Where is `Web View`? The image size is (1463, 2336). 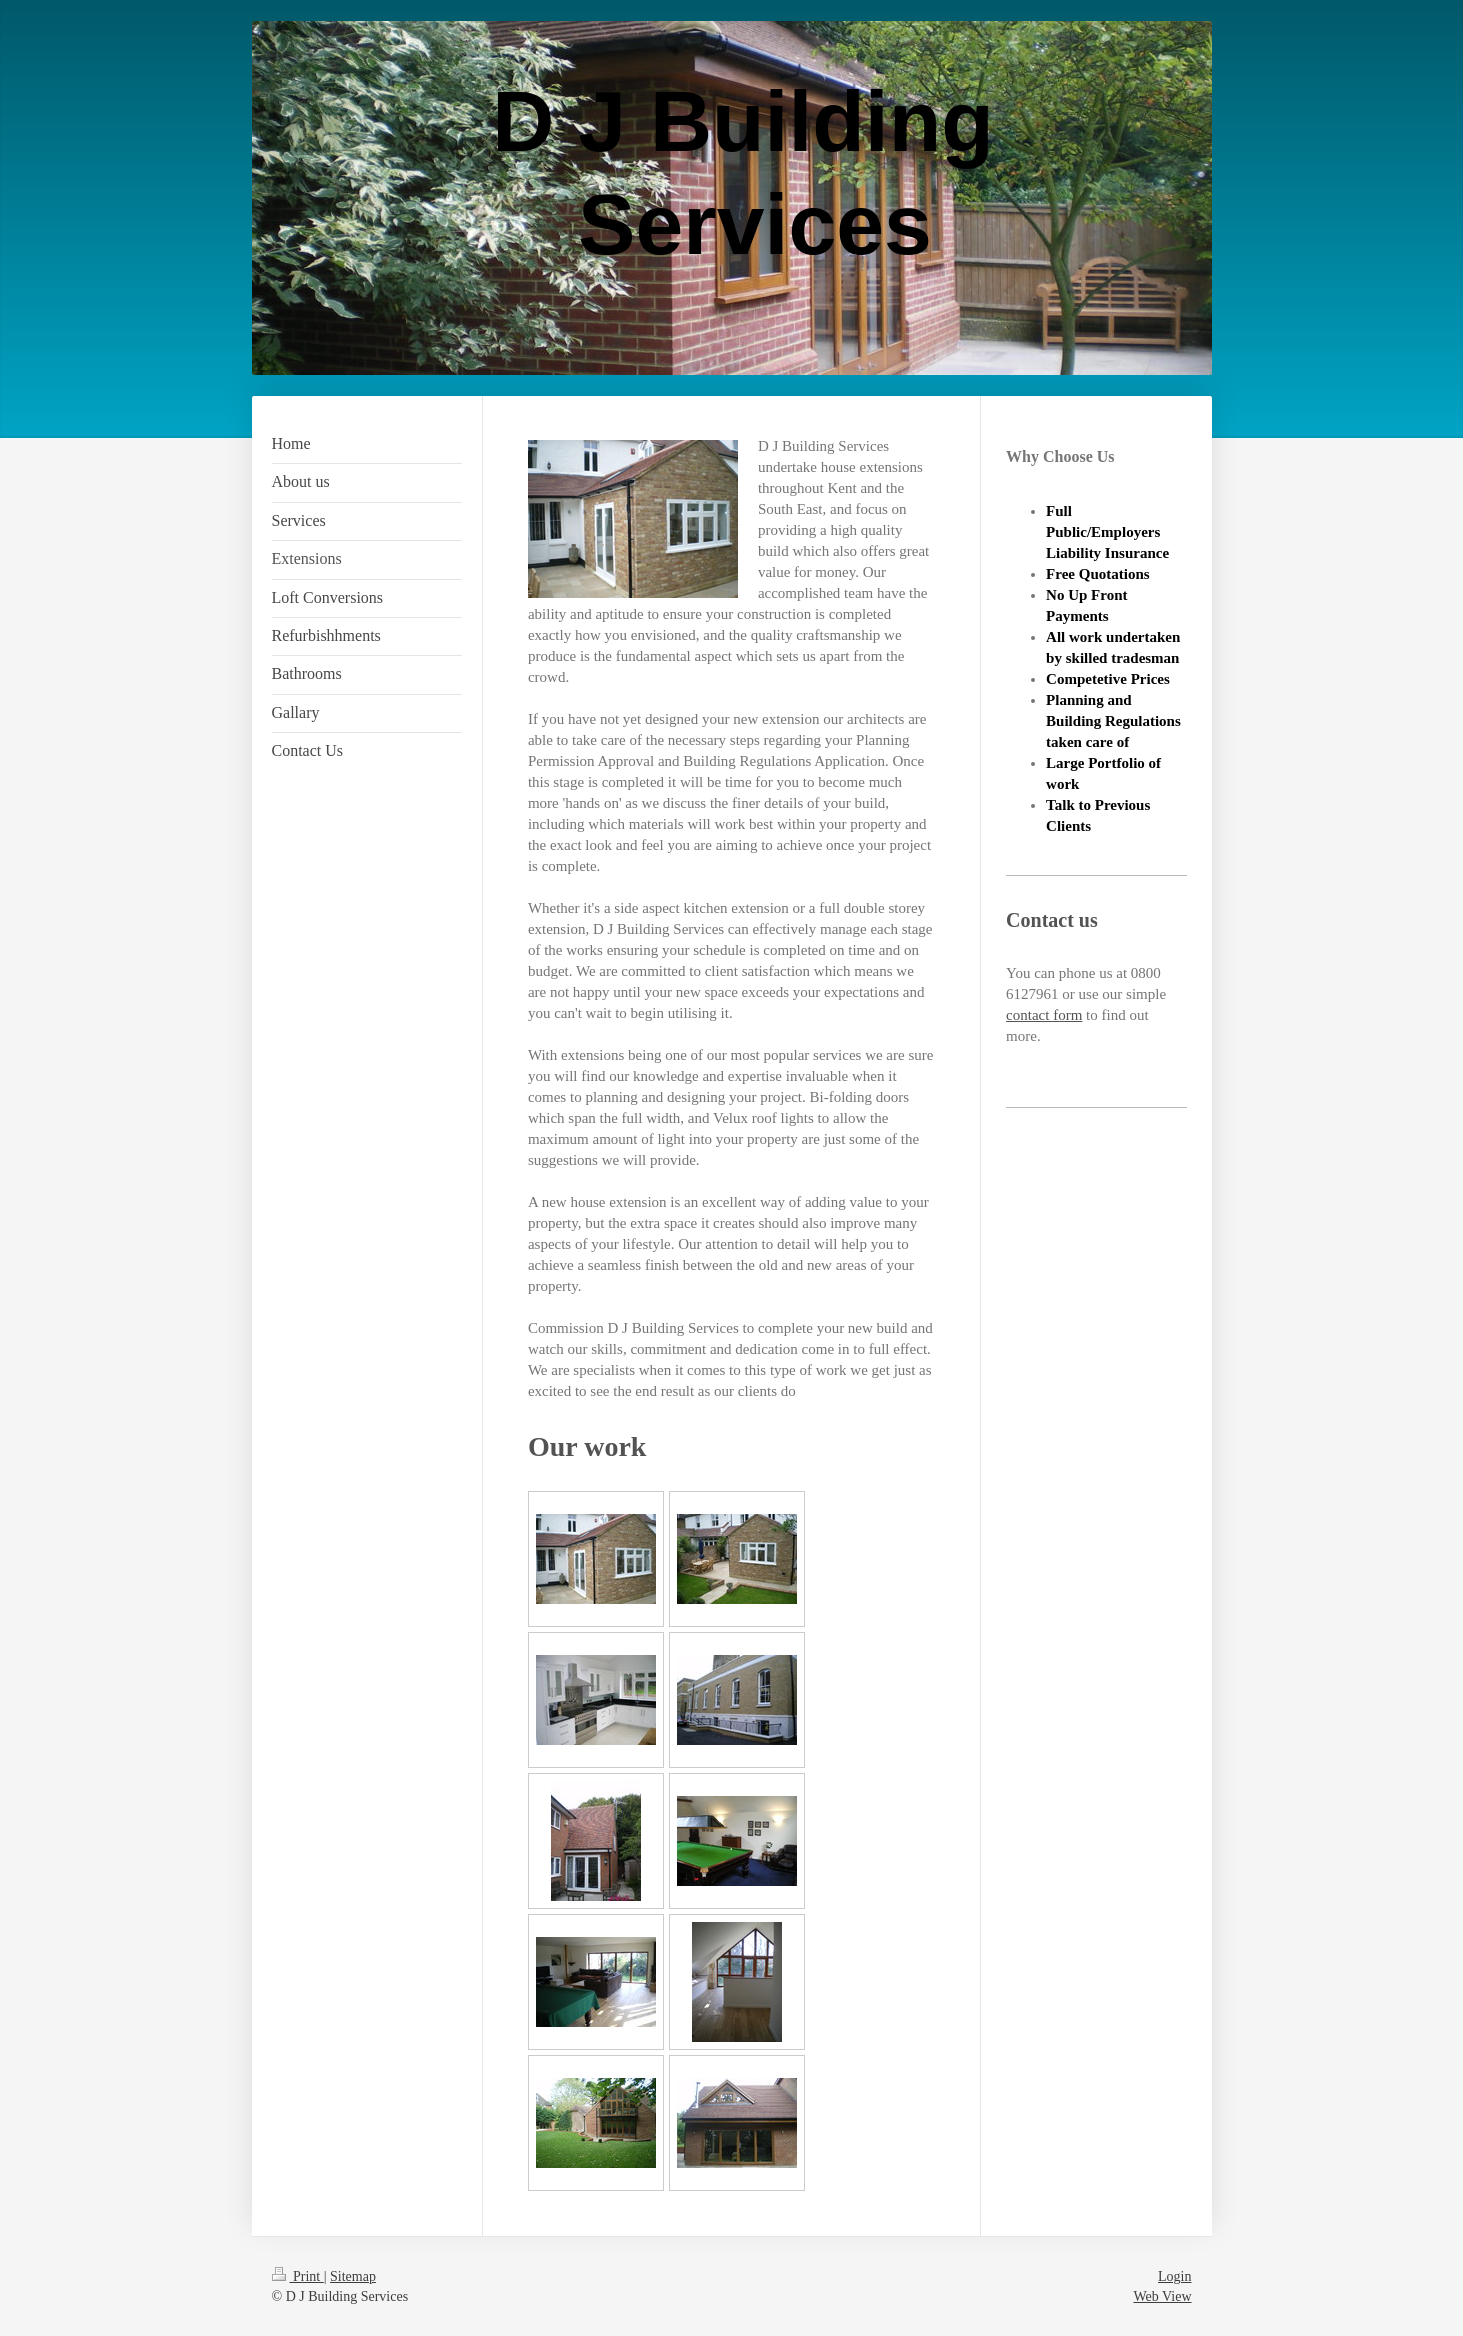 Web View is located at coordinates (1162, 2296).